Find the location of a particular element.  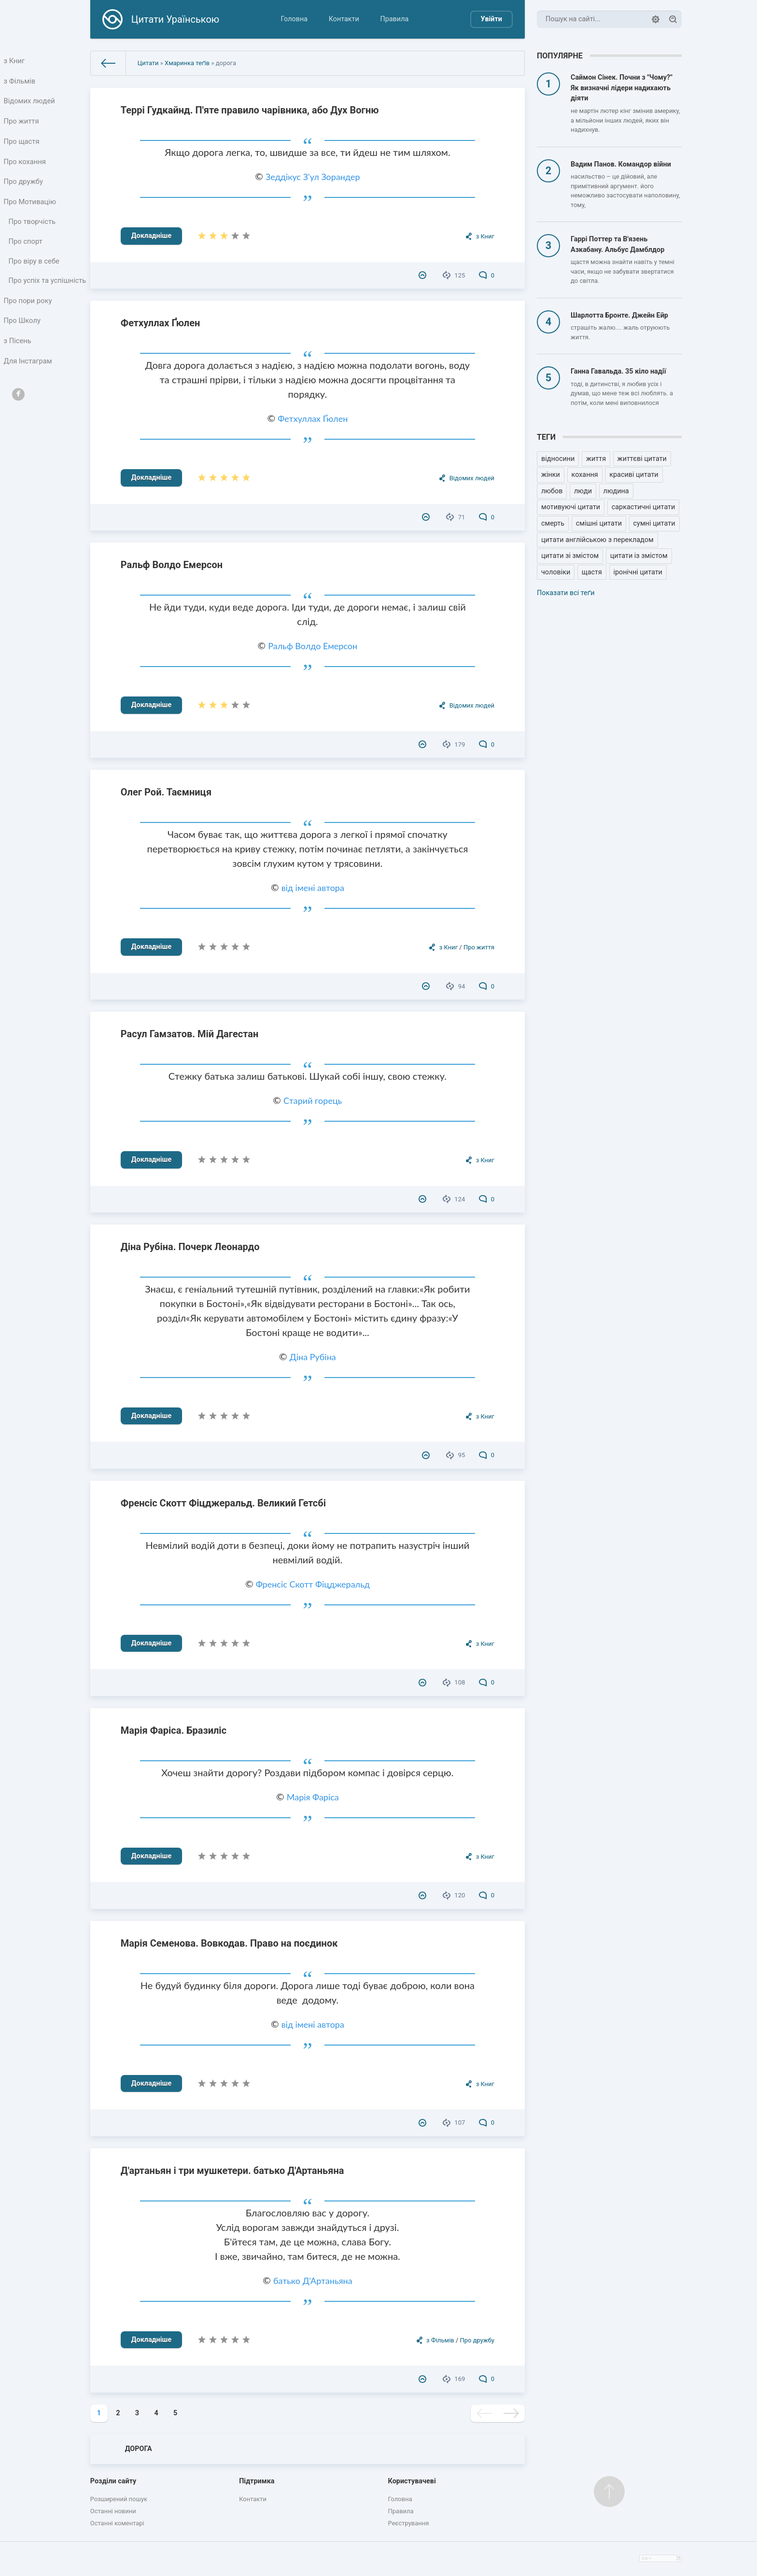

цитати англійською з перекладом is located at coordinates (597, 540).